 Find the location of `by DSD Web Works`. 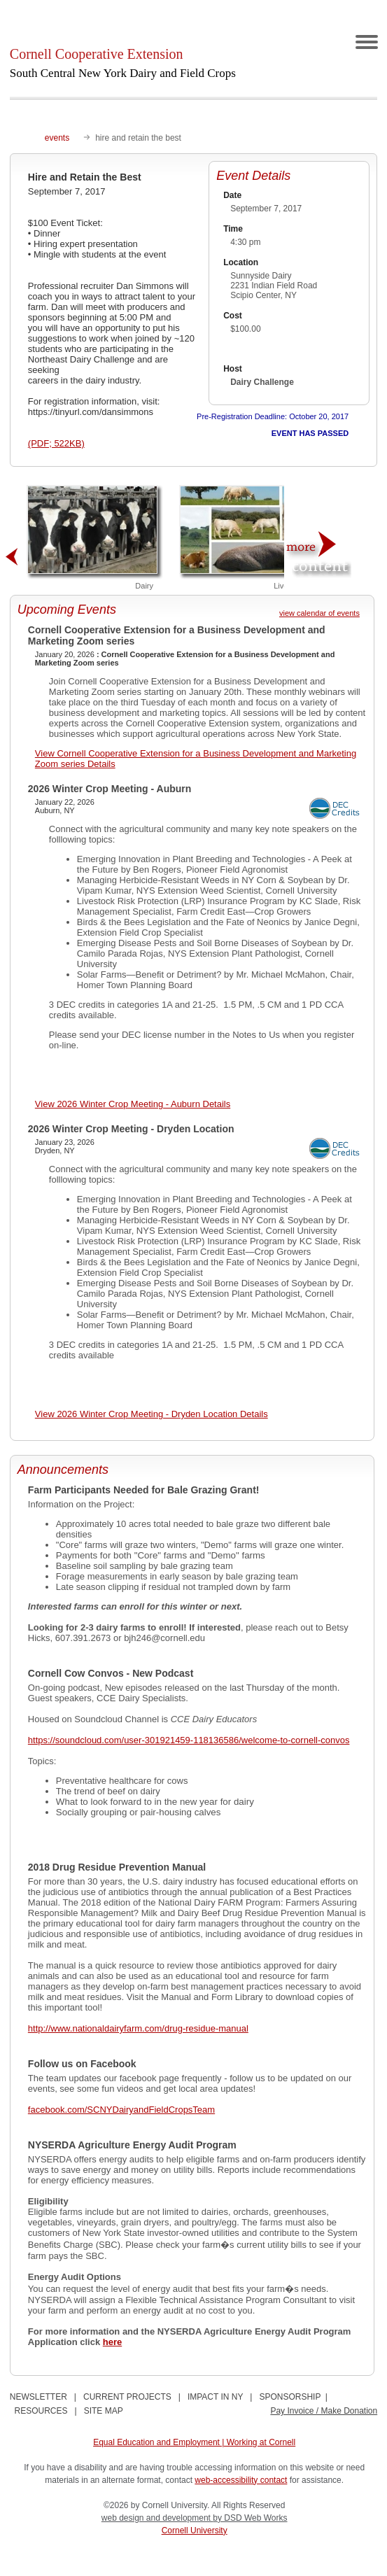

by DSD Web Works is located at coordinates (250, 2518).